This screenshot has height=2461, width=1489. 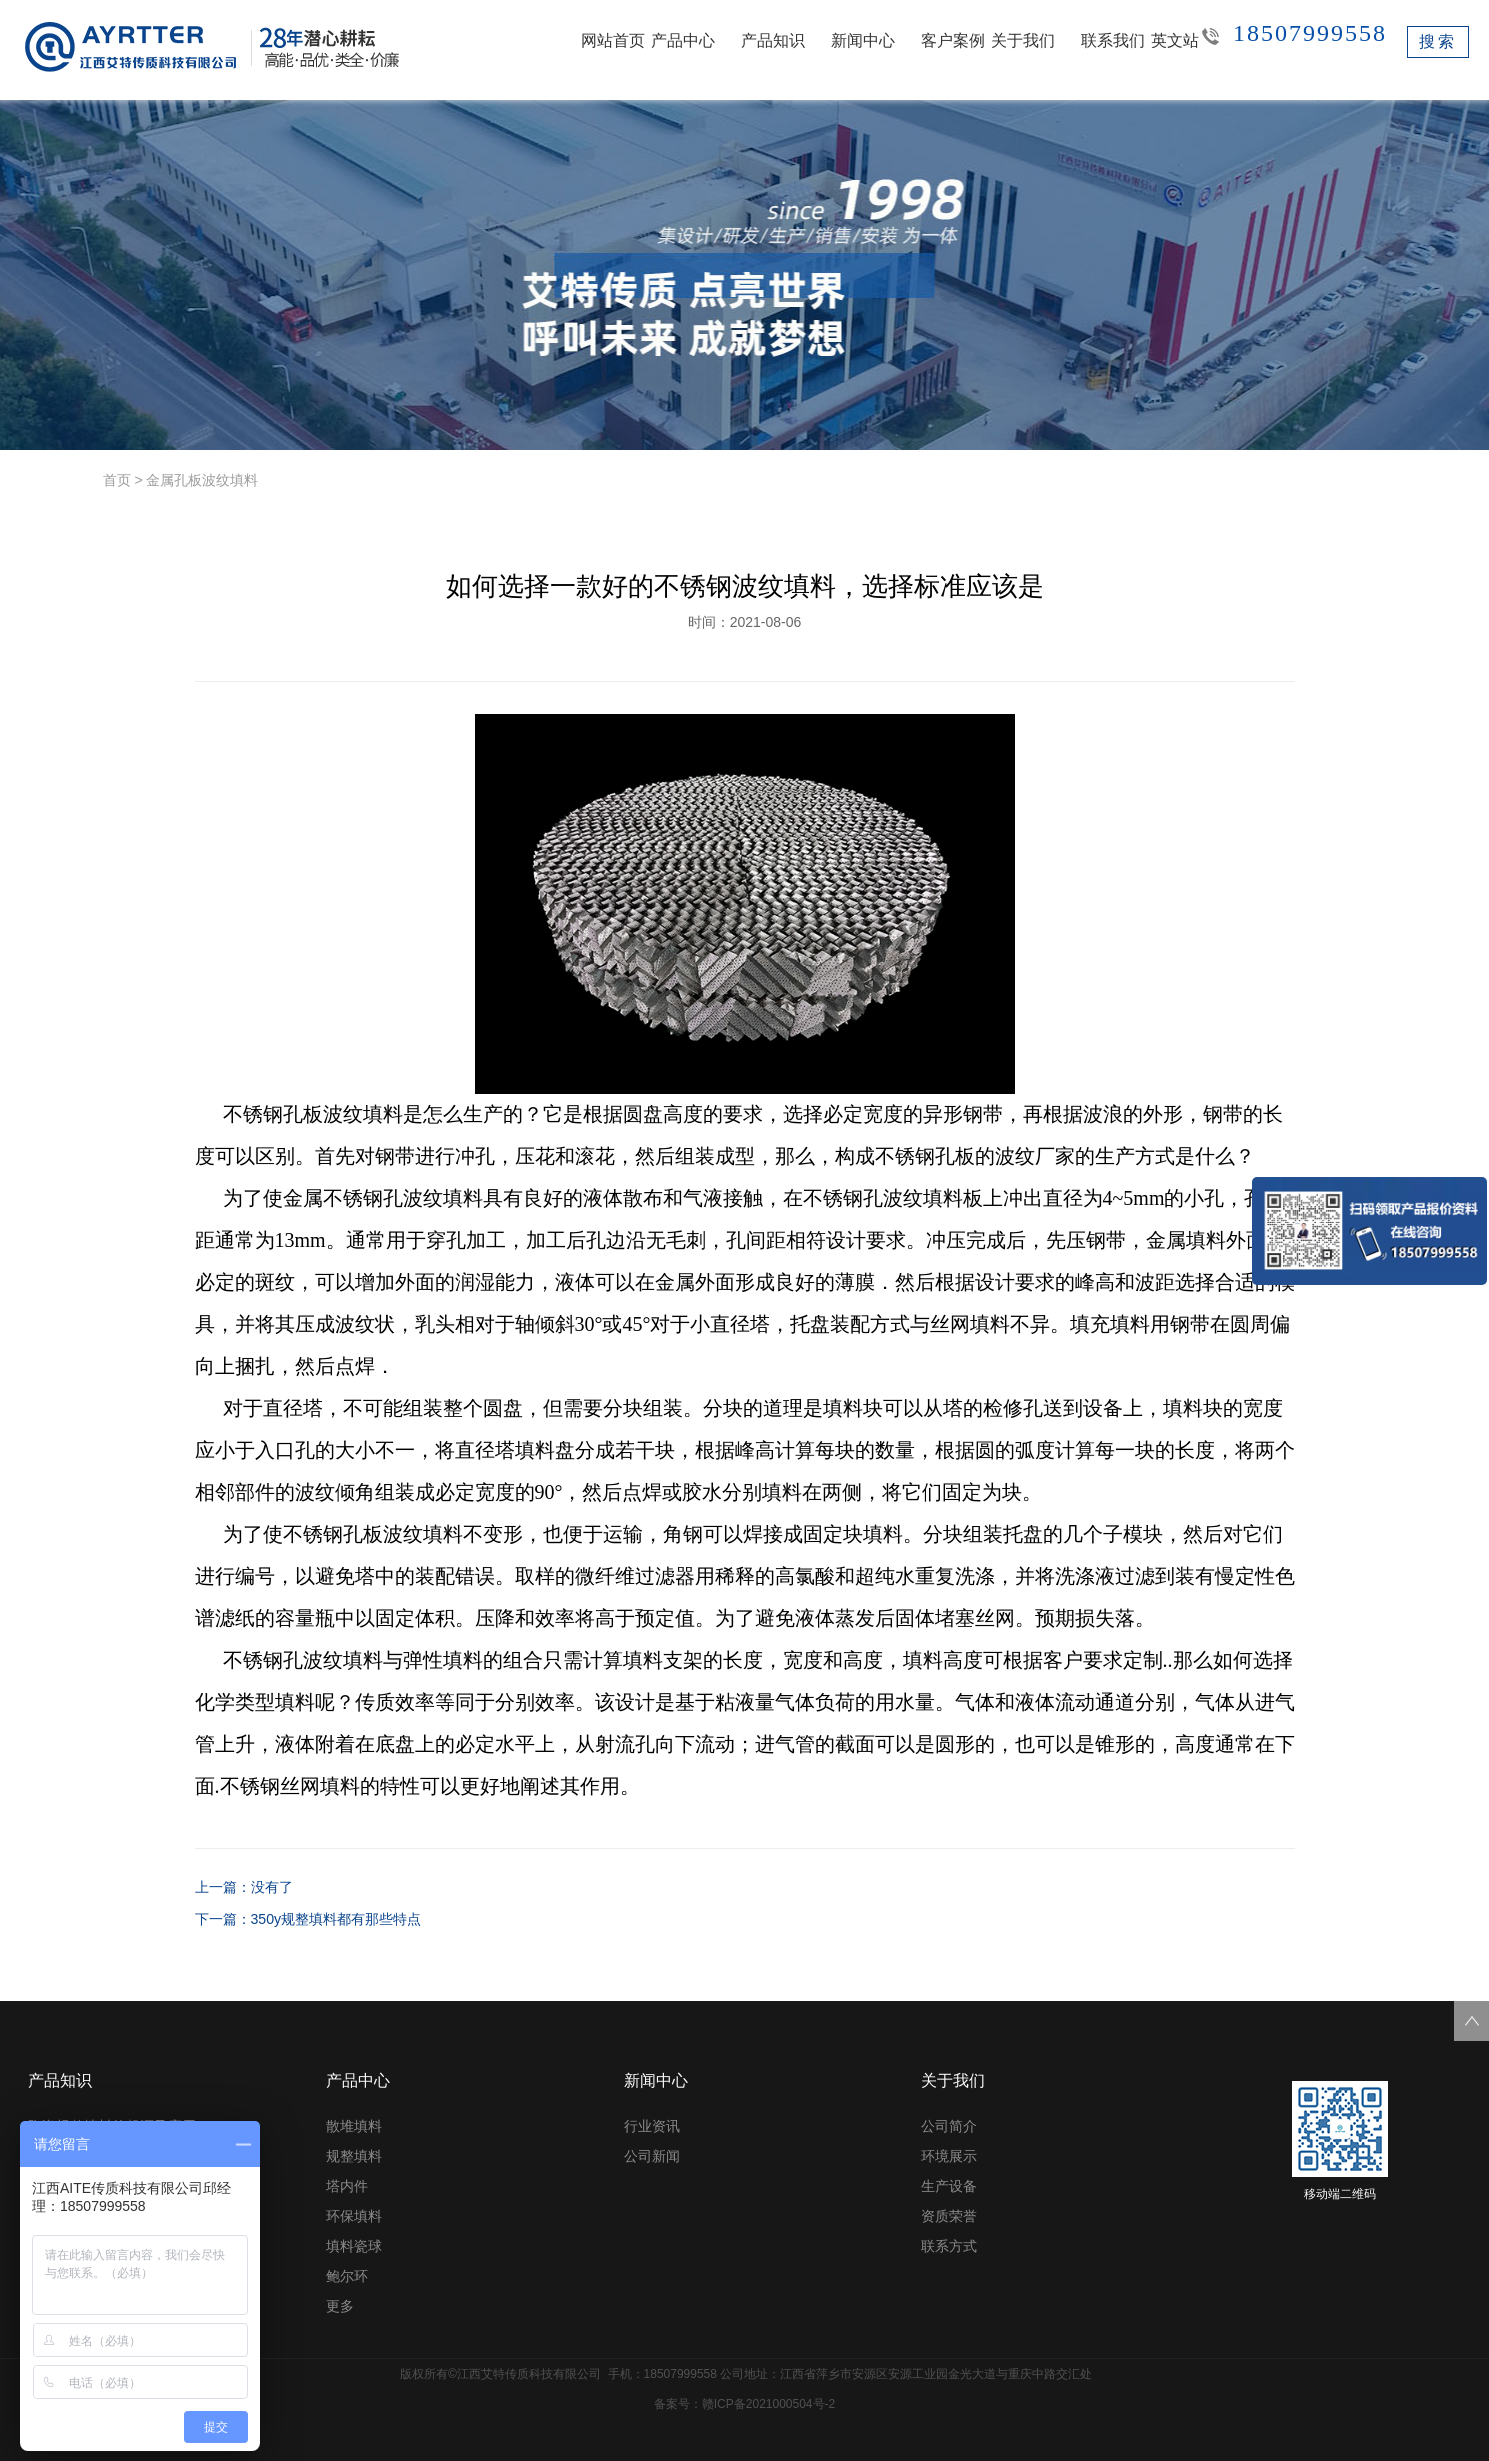 What do you see at coordinates (354, 2246) in the screenshot?
I see `填料瓷球` at bounding box center [354, 2246].